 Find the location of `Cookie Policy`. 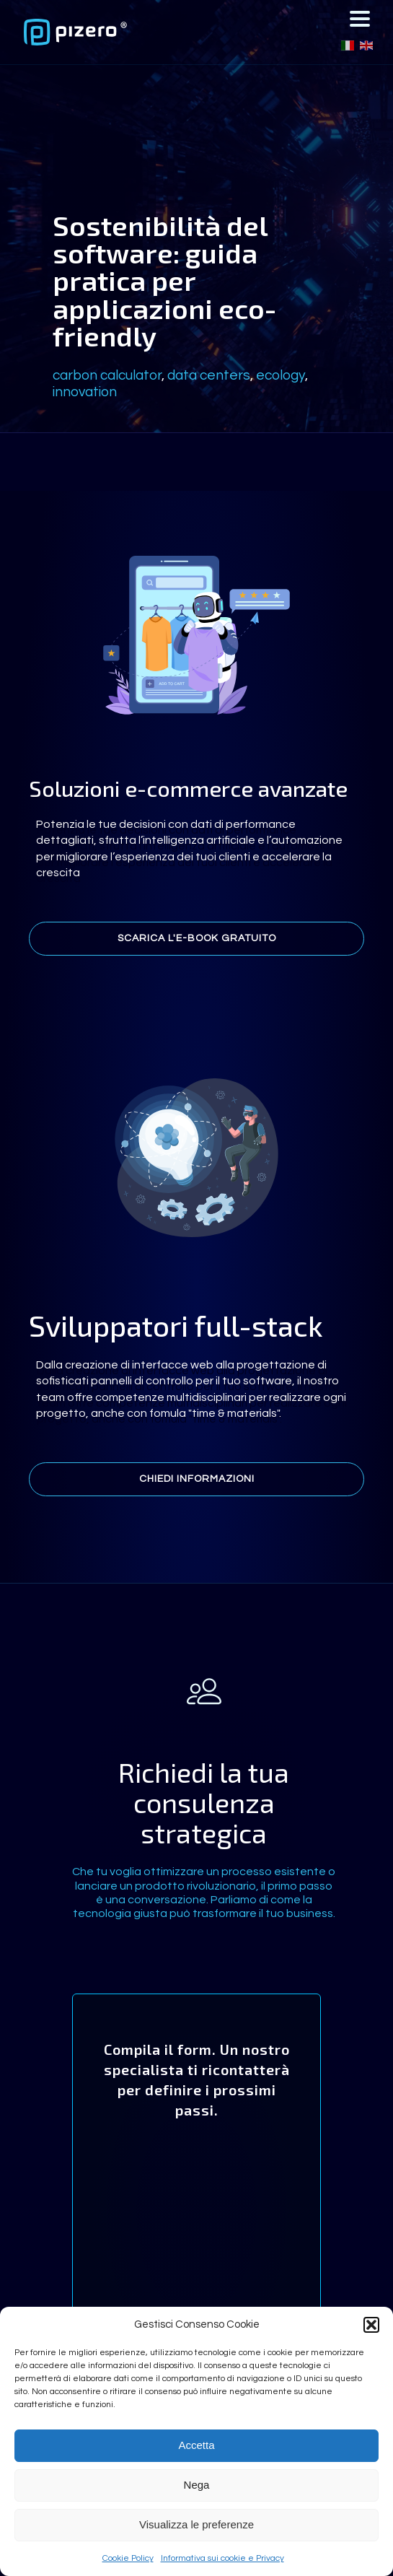

Cookie Policy is located at coordinates (128, 2558).